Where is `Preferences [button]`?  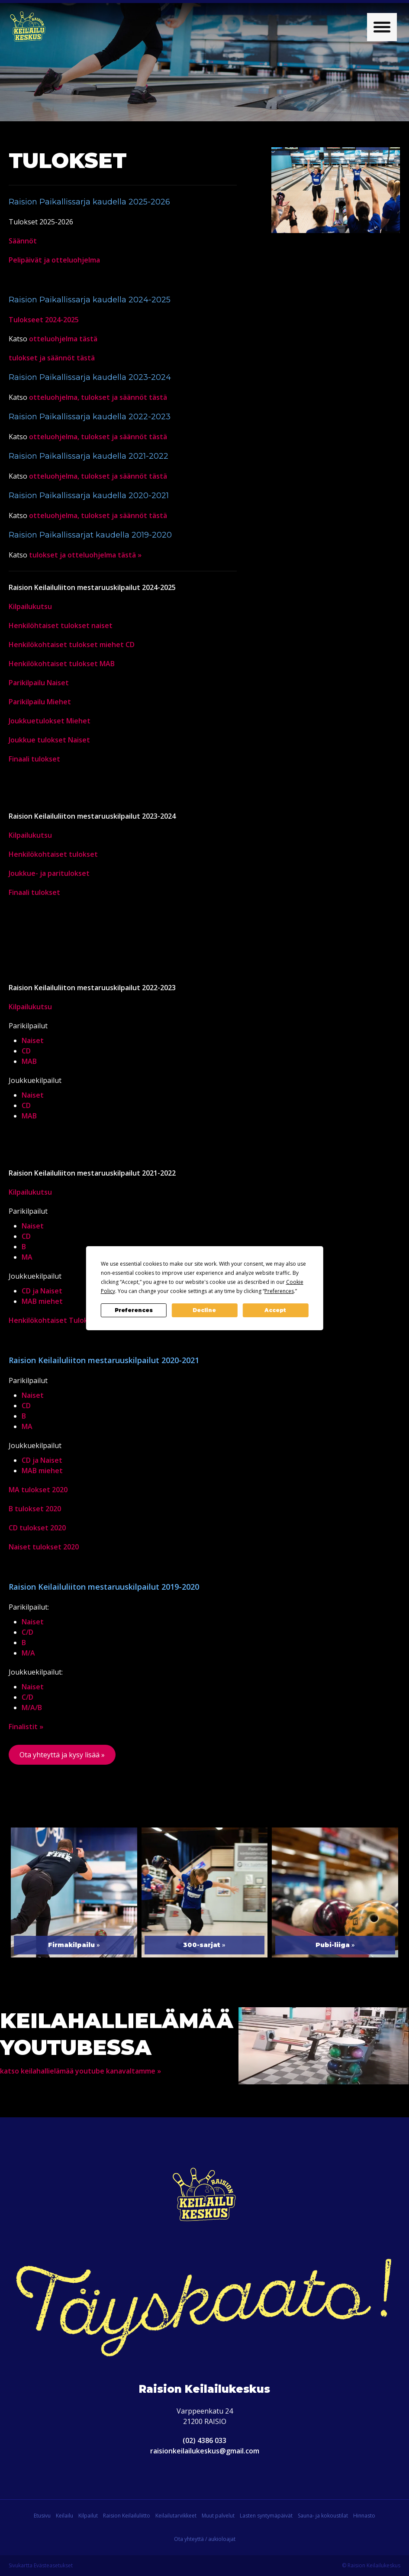
Preferences [button] is located at coordinates (279, 1291).